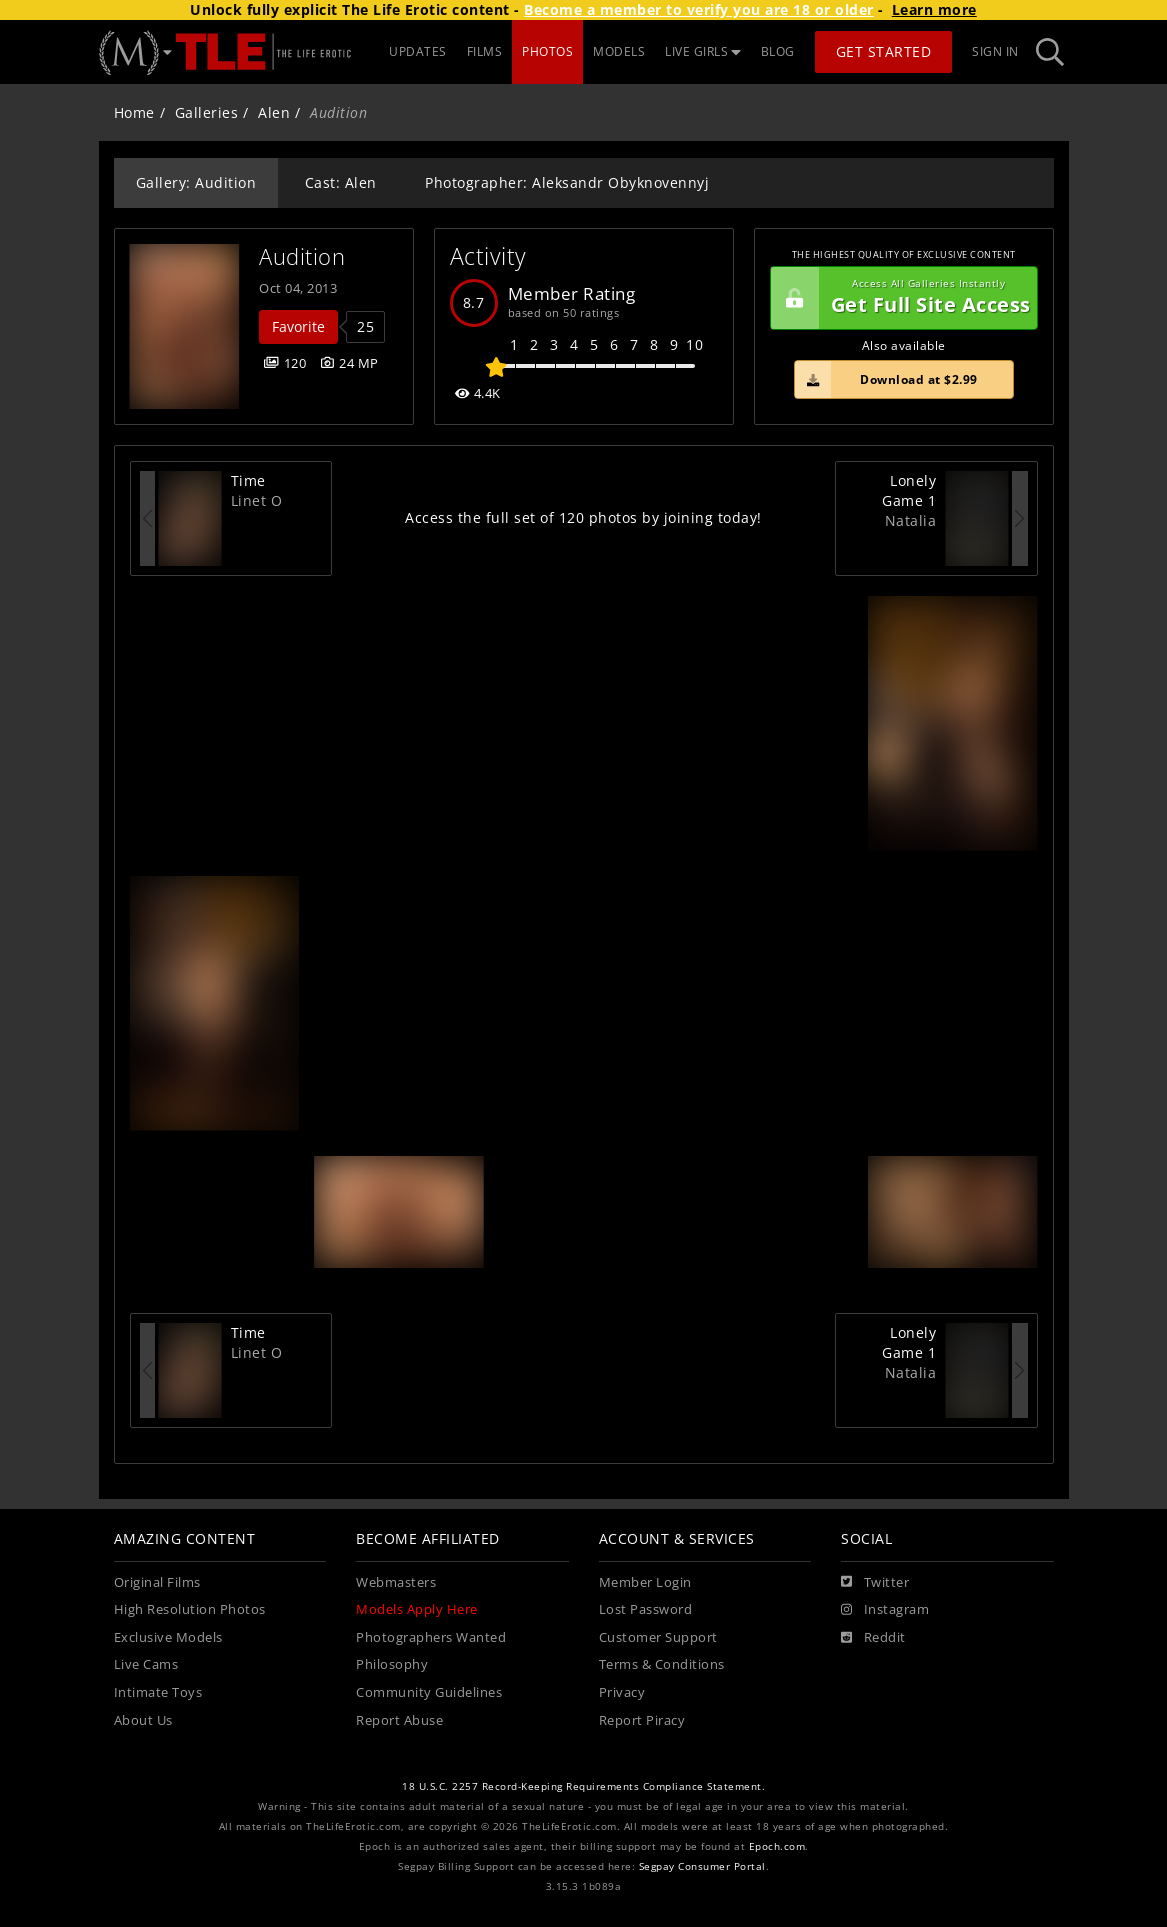 The width and height of the screenshot is (1167, 1927). What do you see at coordinates (157, 1582) in the screenshot?
I see `Original Films` at bounding box center [157, 1582].